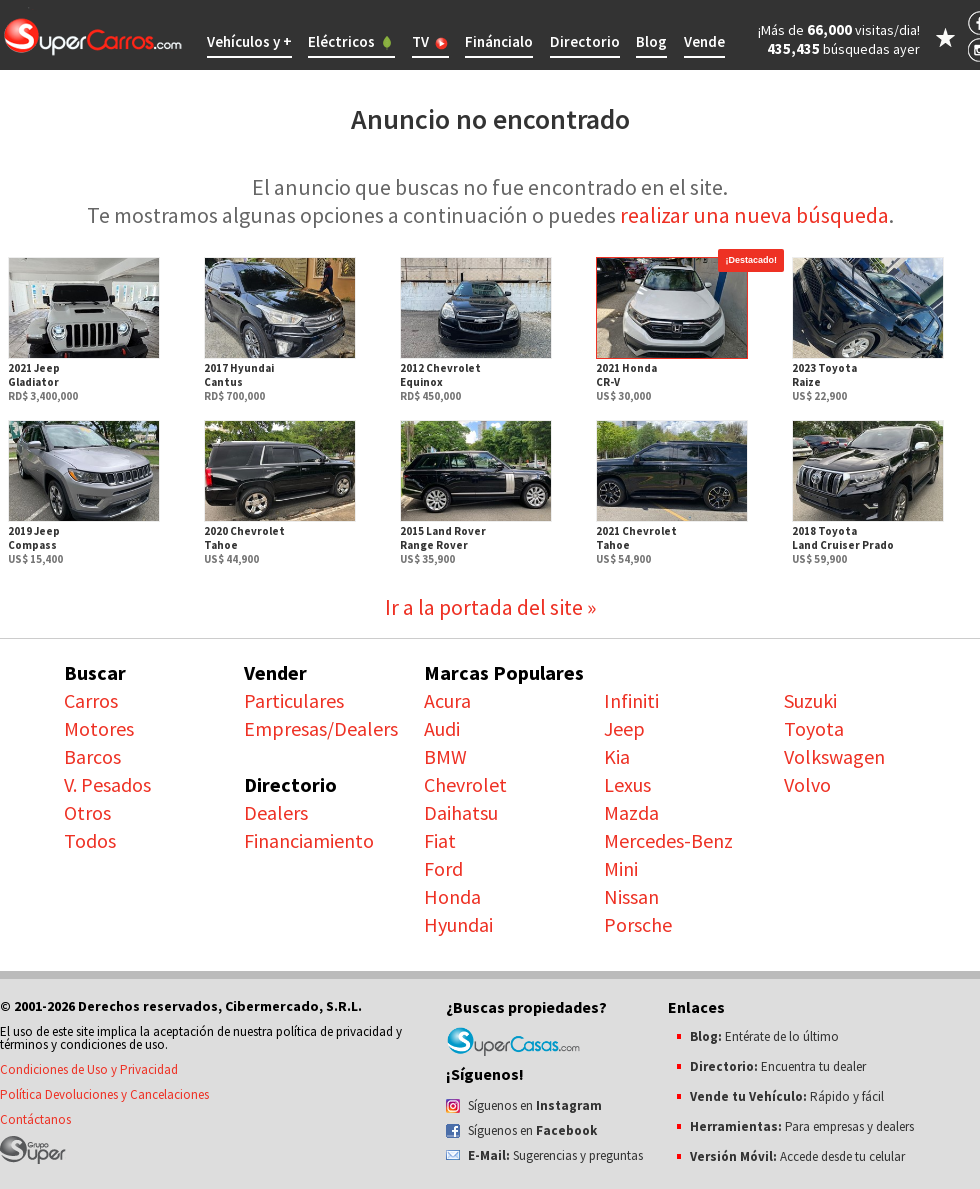 This screenshot has width=980, height=1189. I want to click on Lexus, so click(627, 784).